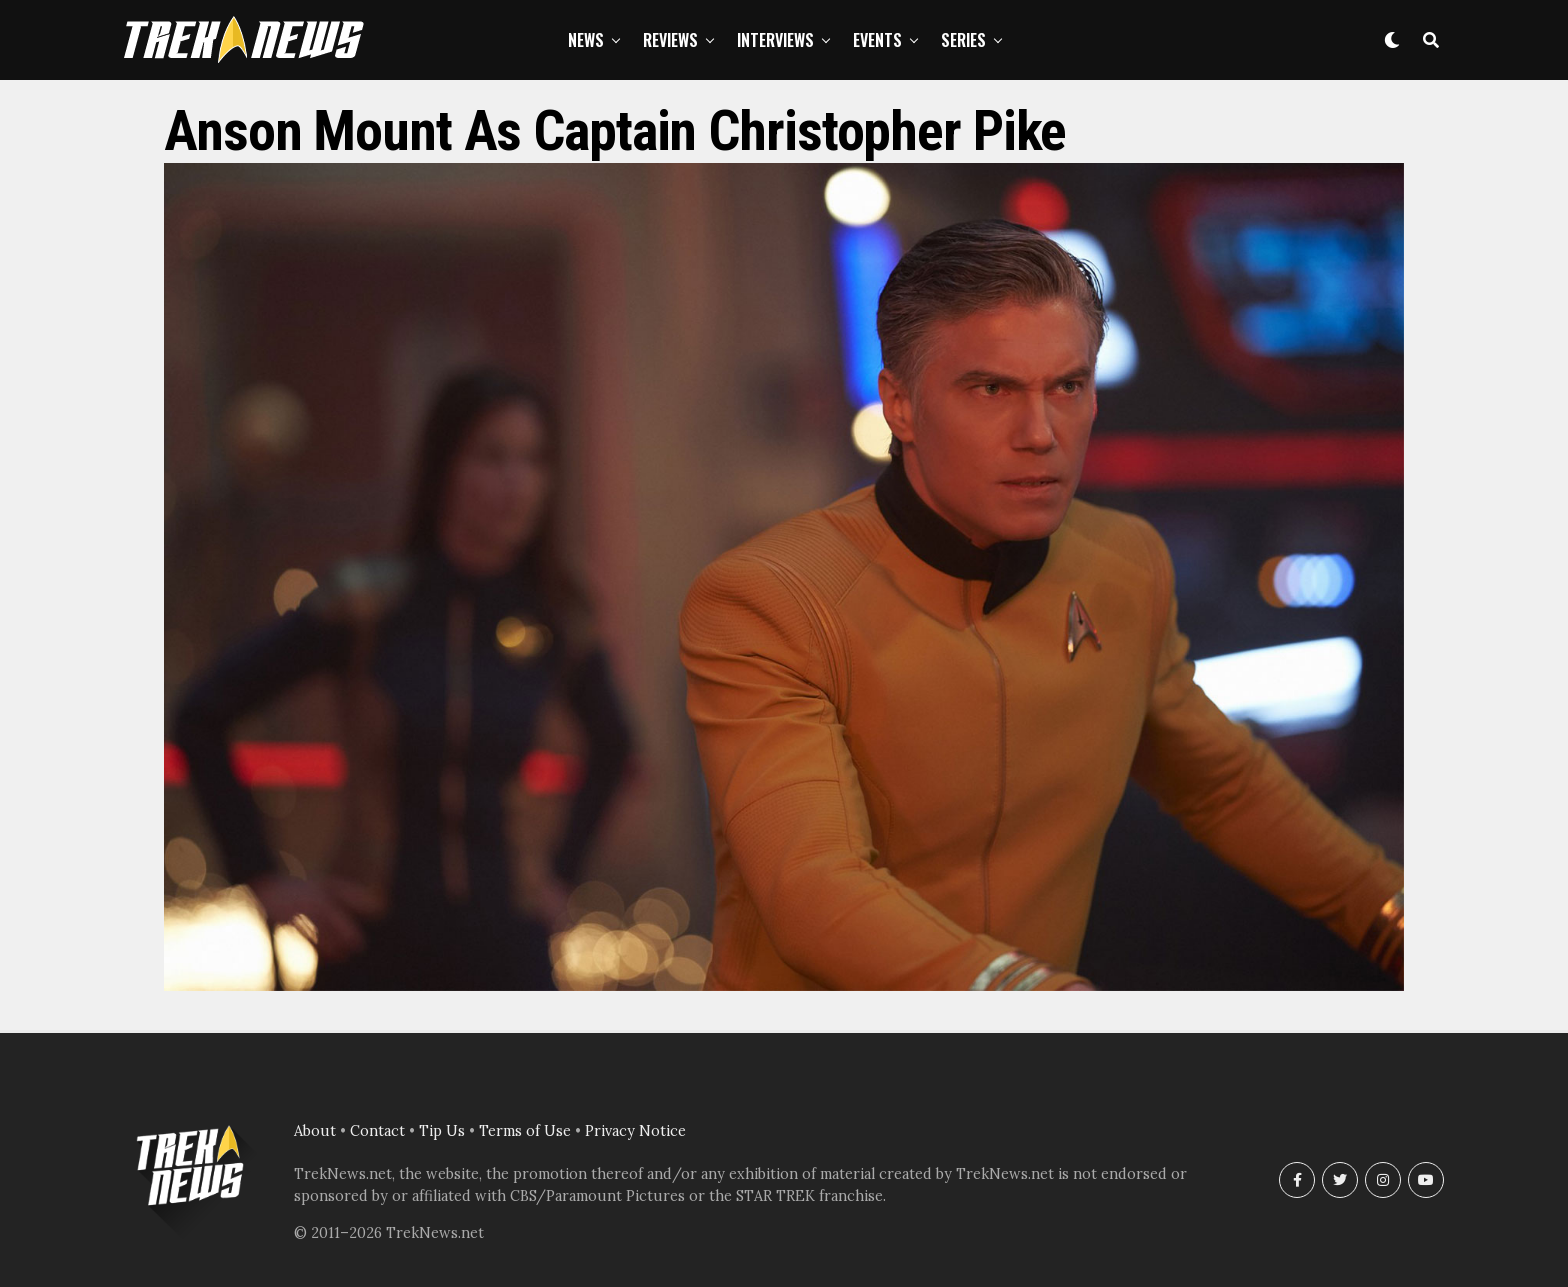 Image resolution: width=1568 pixels, height=1287 pixels. Describe the element at coordinates (586, 40) in the screenshot. I see `News` at that location.